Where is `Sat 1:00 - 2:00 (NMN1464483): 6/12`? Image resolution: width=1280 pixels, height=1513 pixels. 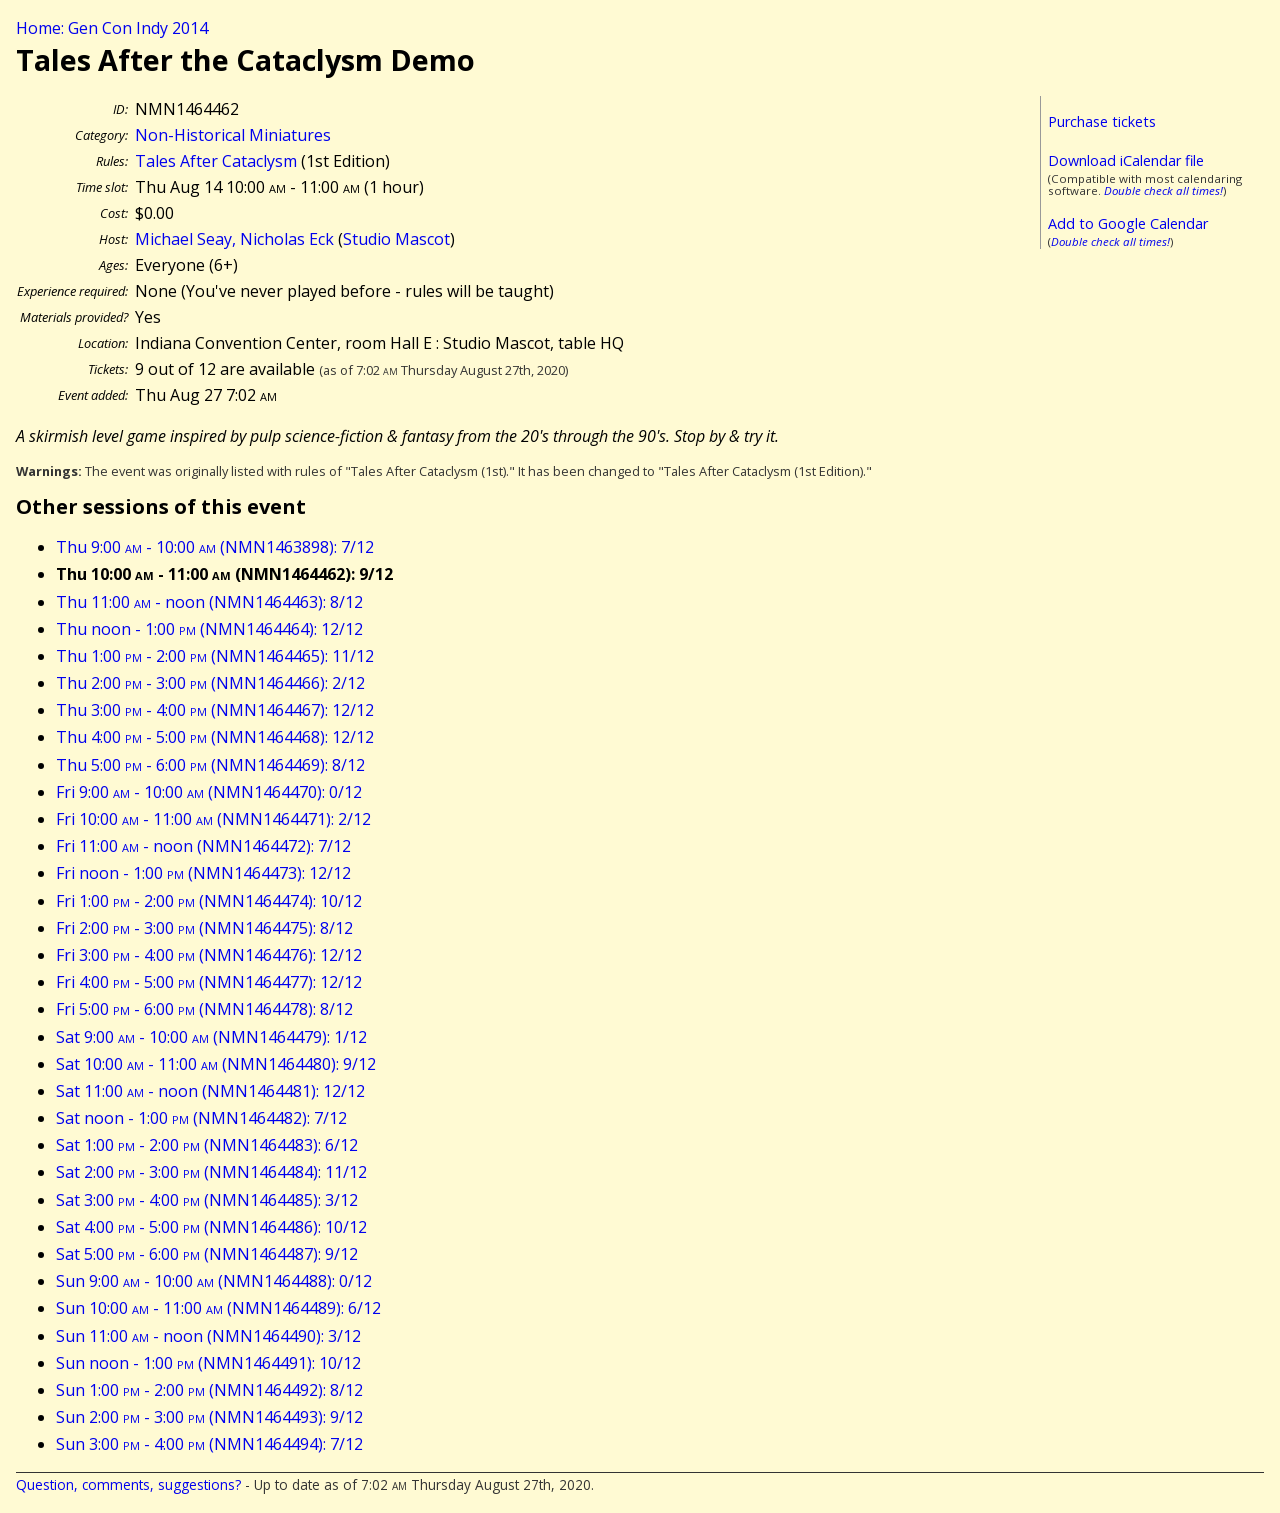
Sat 1:00 - 2:00 (NMN1464483): 6/12 is located at coordinates (207, 1145).